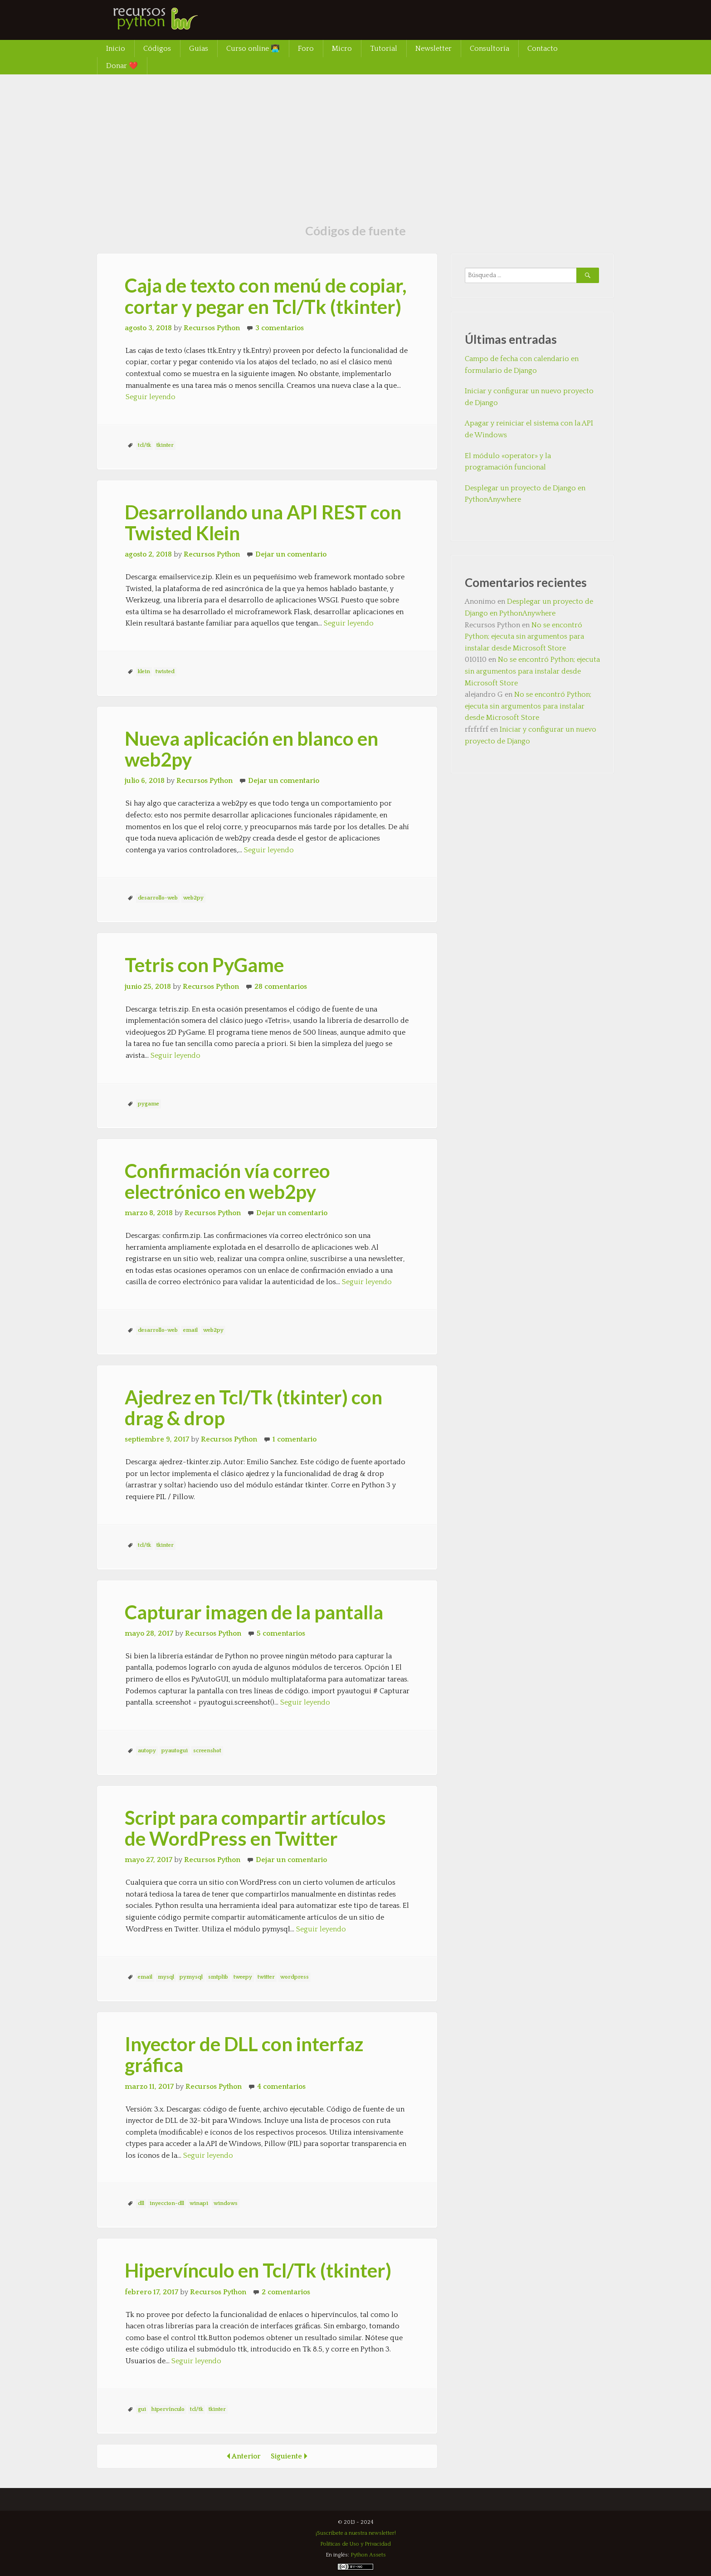 This screenshot has height=2576, width=711. Describe the element at coordinates (212, 328) in the screenshot. I see `Recursos Python` at that location.